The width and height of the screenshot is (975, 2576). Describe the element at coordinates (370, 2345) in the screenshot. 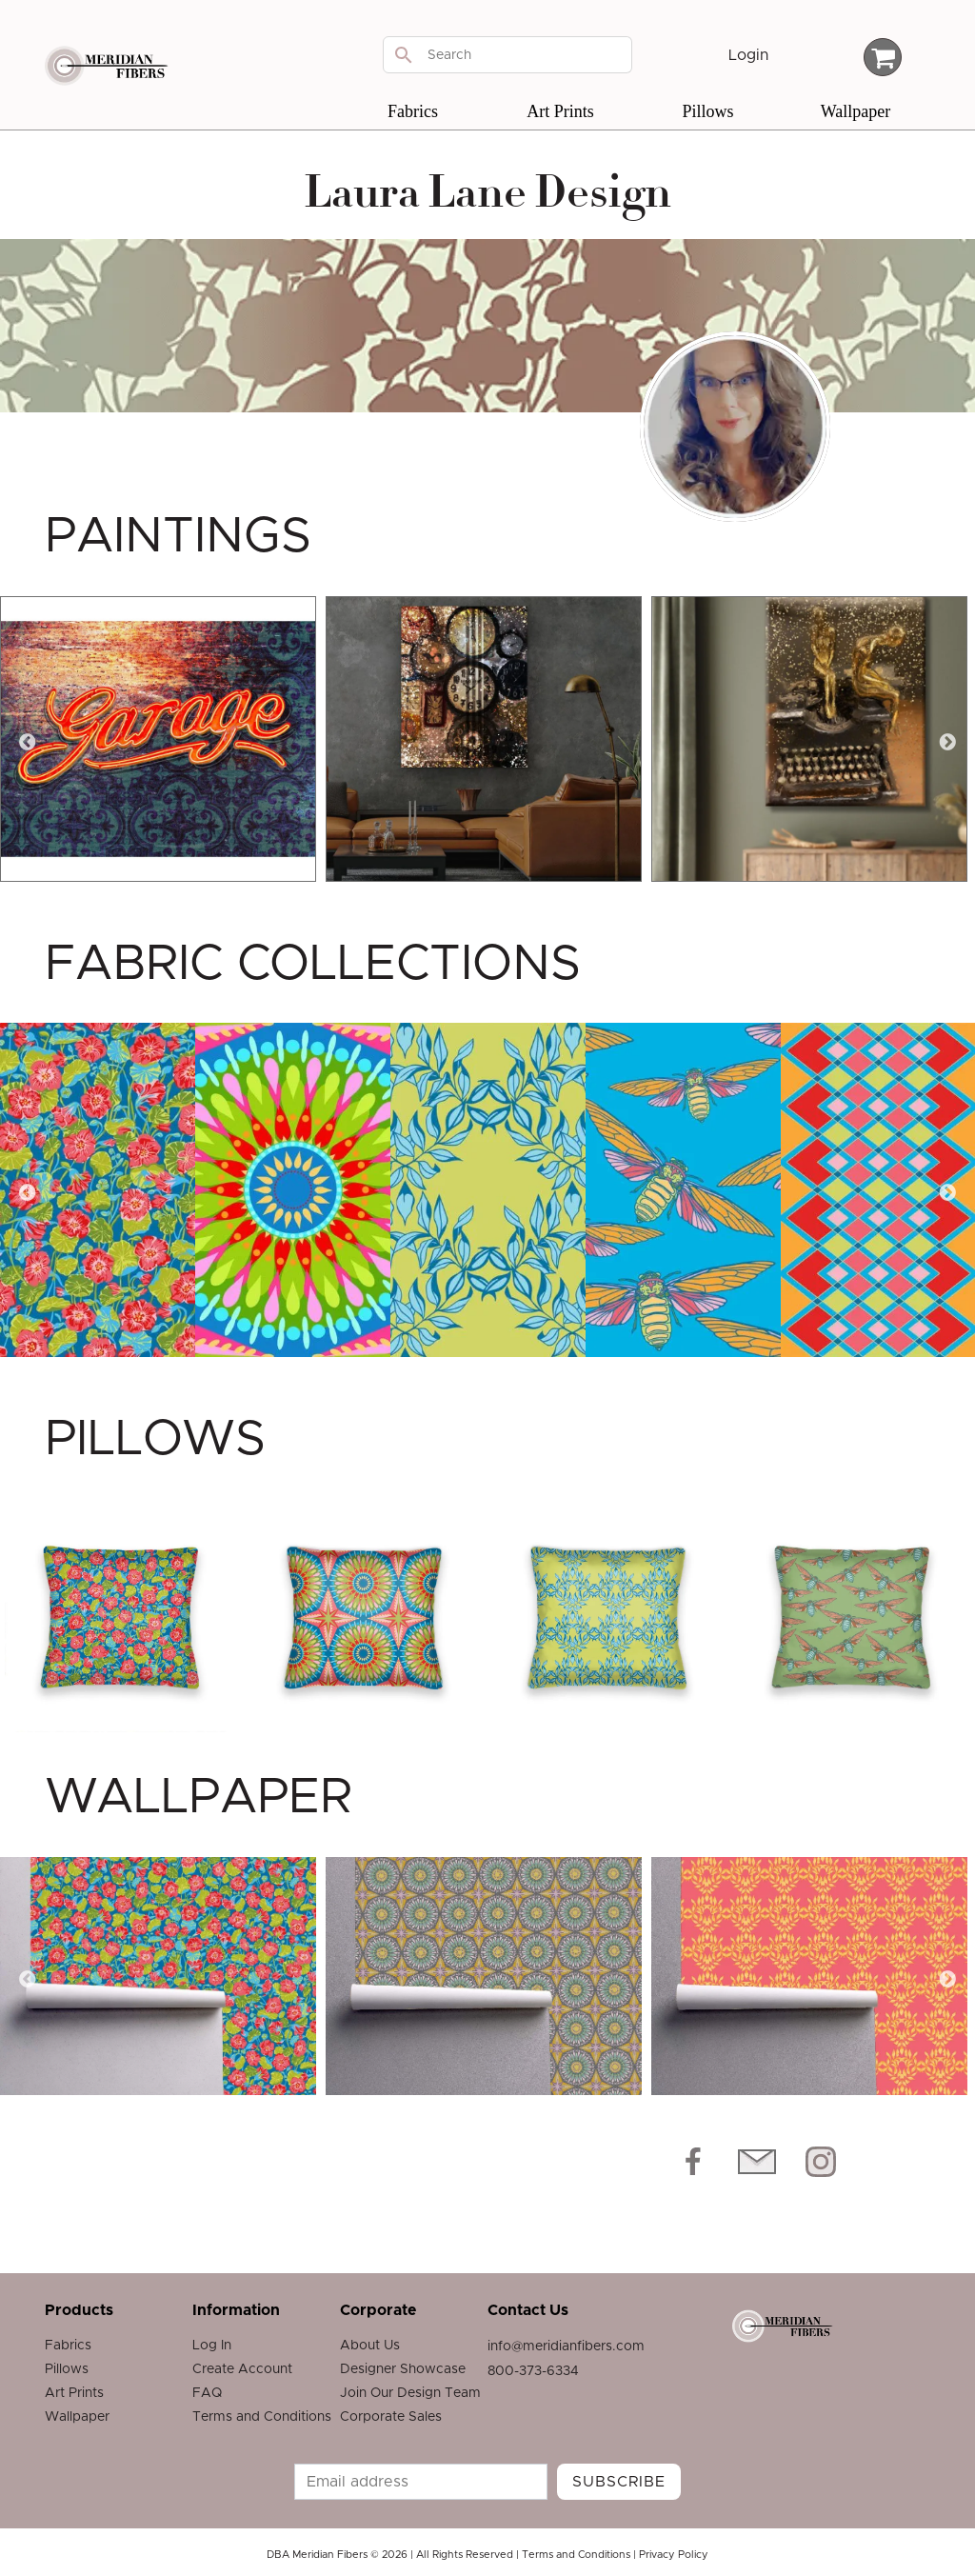

I see `About Us` at that location.